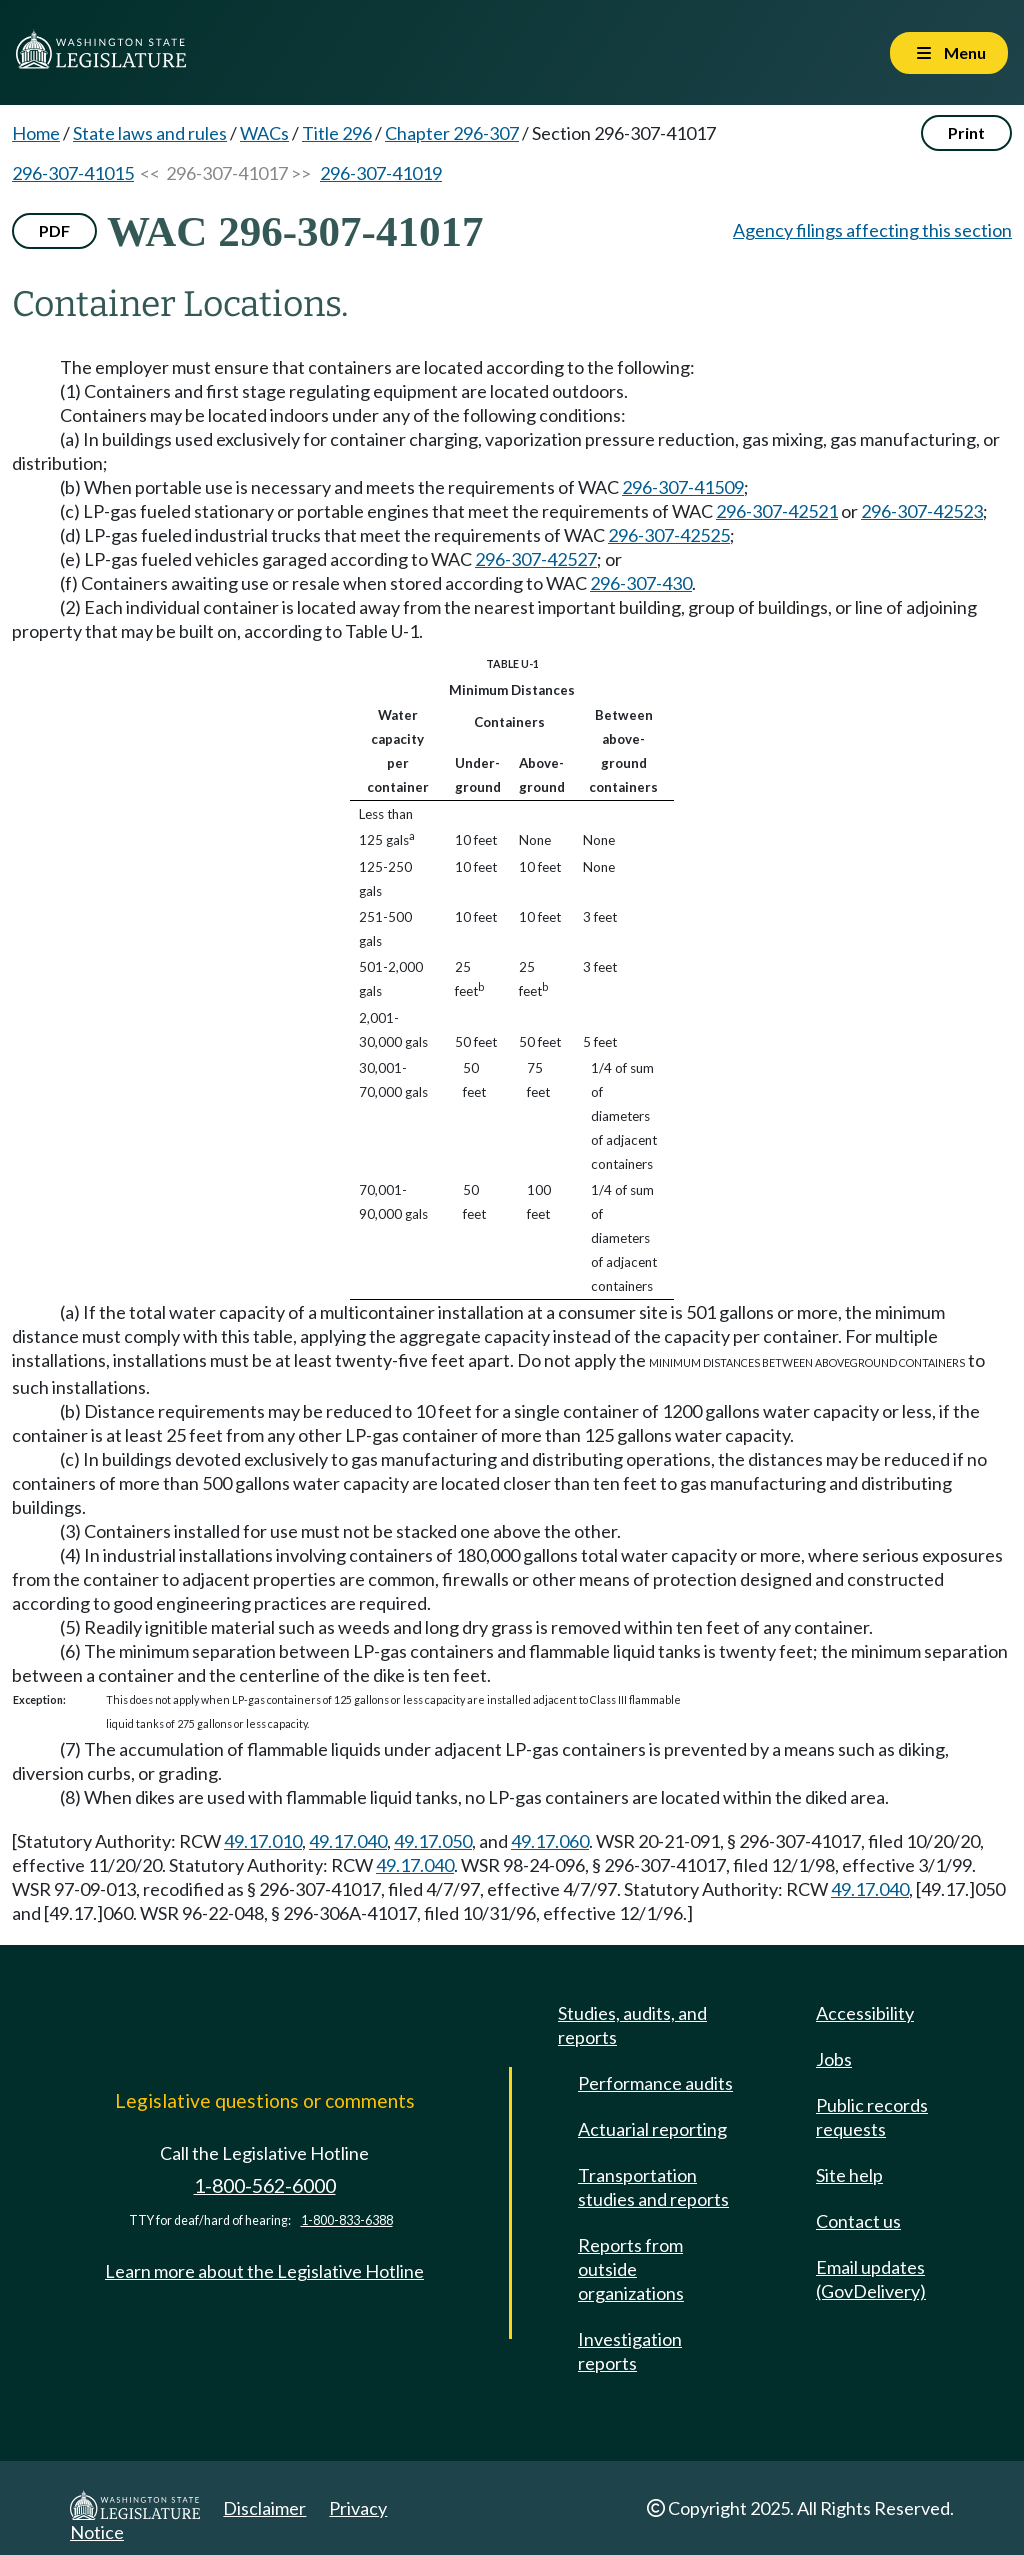 The image size is (1024, 2555). What do you see at coordinates (264, 133) in the screenshot?
I see `WACs` at bounding box center [264, 133].